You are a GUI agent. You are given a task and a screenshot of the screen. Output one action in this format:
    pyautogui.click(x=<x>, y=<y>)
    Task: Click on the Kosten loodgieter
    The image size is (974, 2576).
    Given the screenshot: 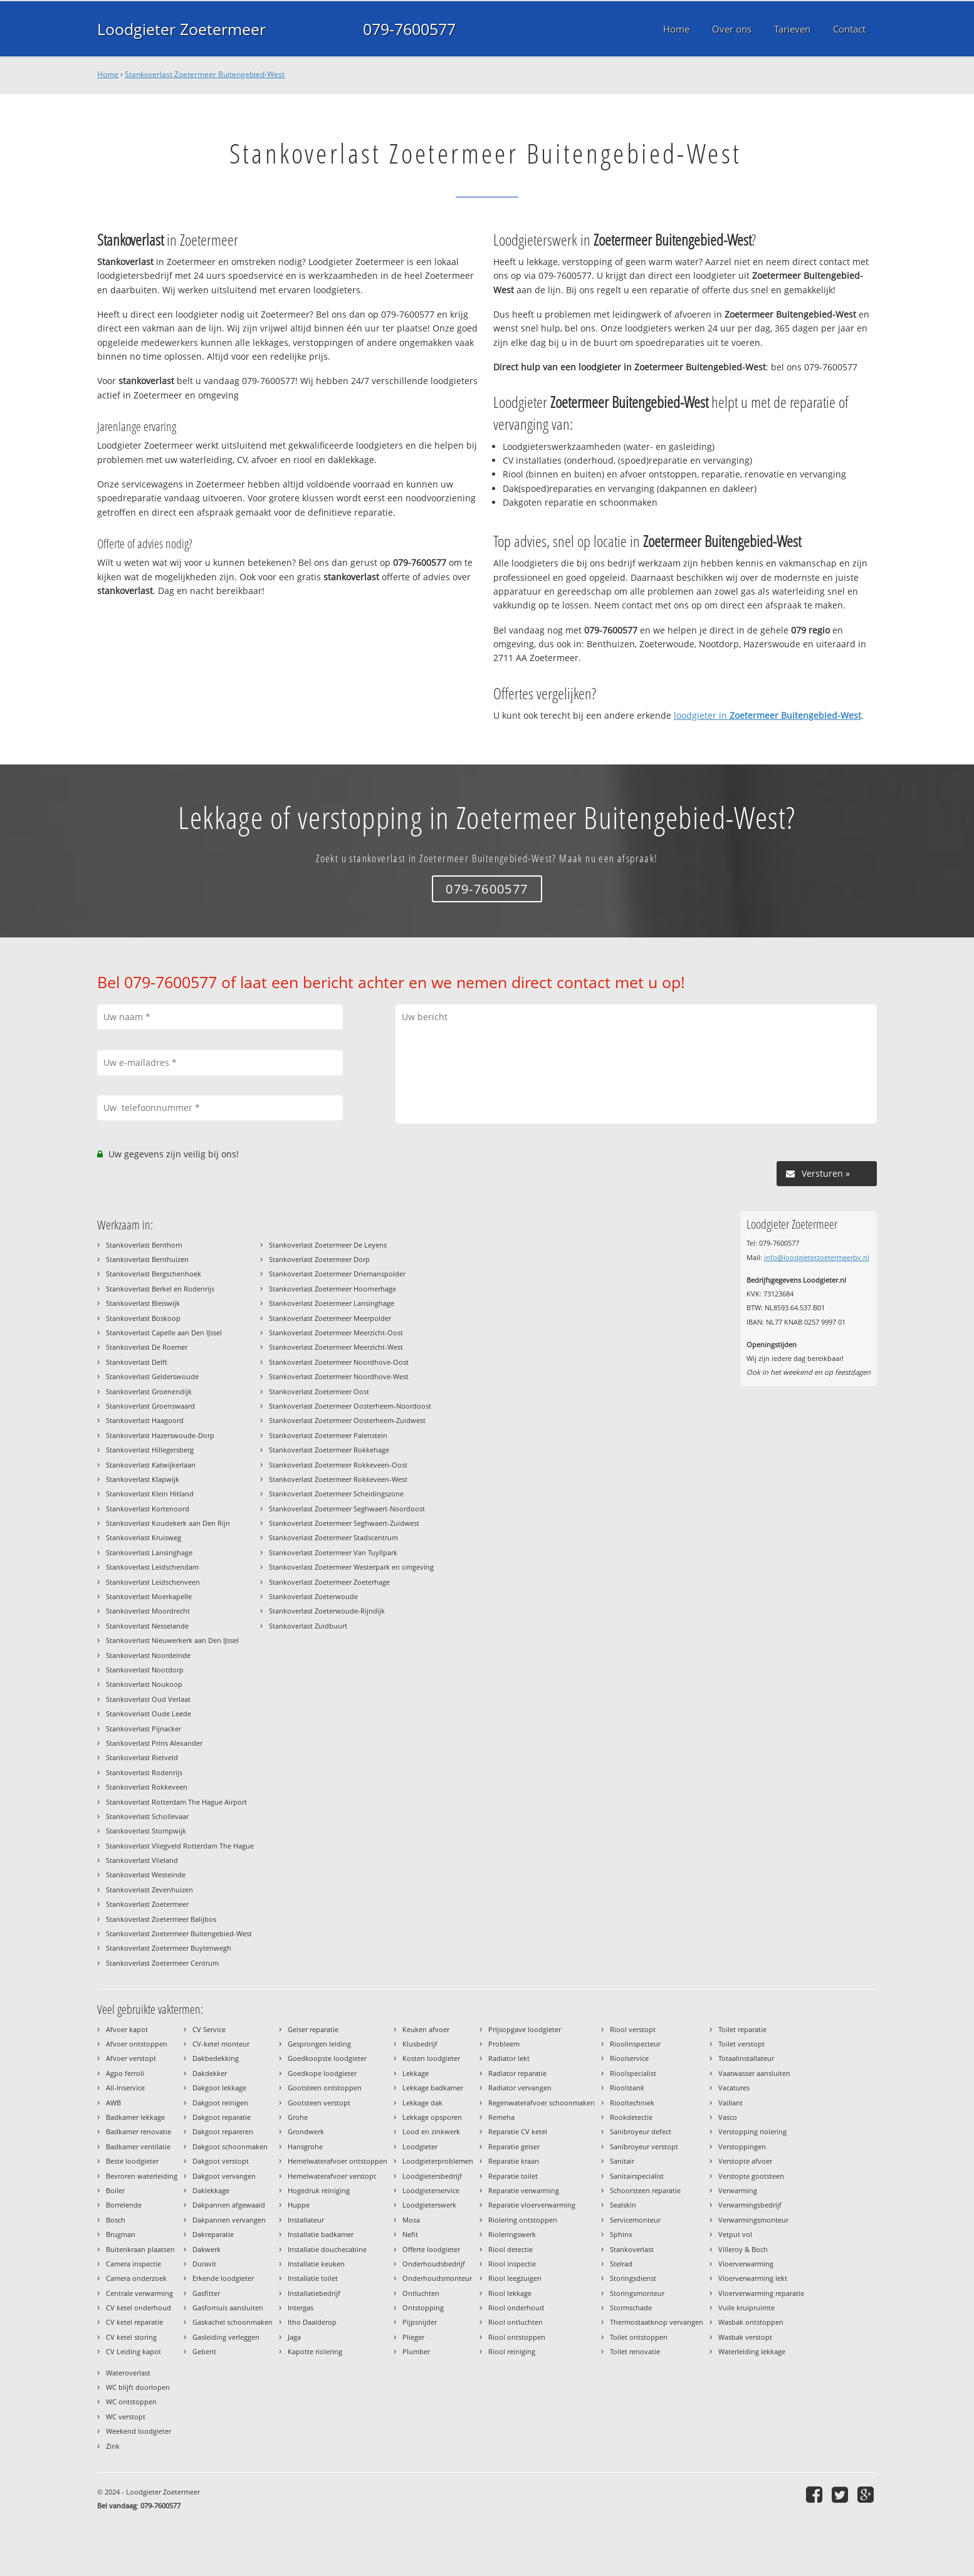 What is the action you would take?
    pyautogui.click(x=431, y=2058)
    